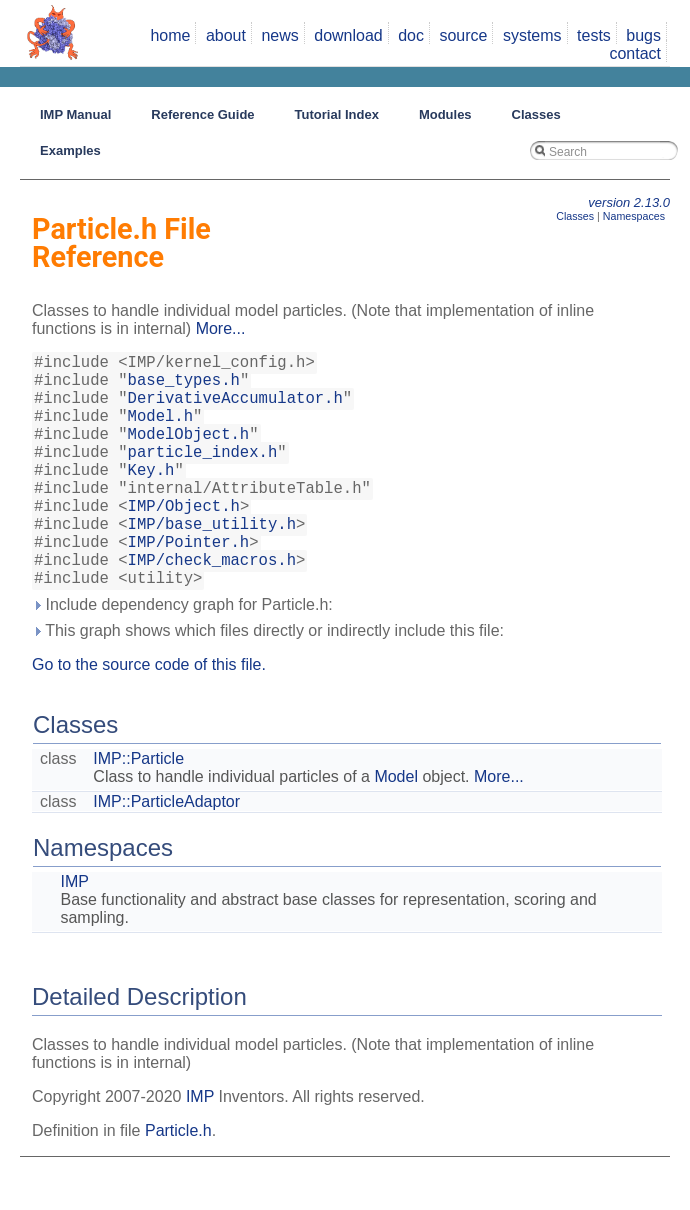 The image size is (690, 1210). What do you see at coordinates (575, 216) in the screenshot?
I see `Classes` at bounding box center [575, 216].